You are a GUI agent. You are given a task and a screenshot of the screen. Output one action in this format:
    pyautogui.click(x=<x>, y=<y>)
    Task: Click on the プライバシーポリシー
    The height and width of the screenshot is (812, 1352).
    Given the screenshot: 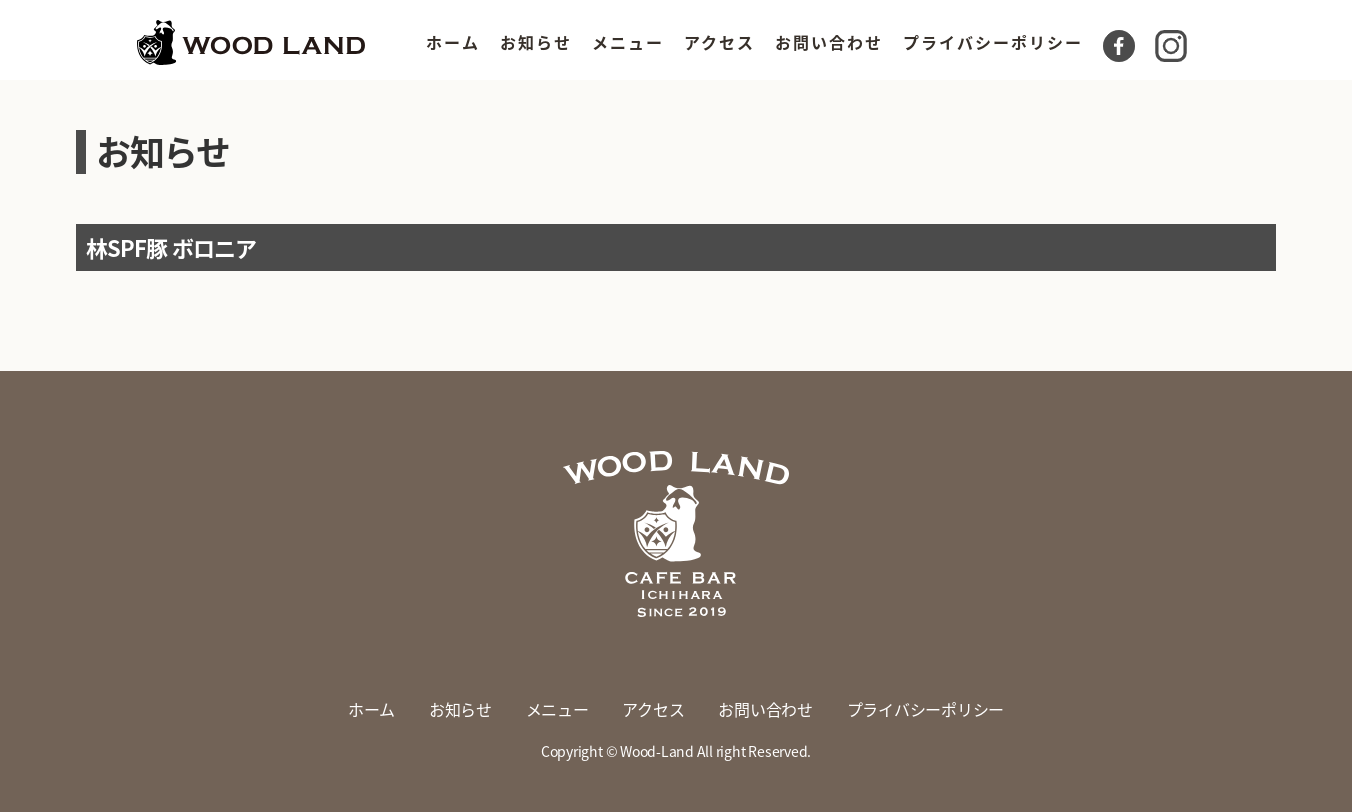 What is the action you would take?
    pyautogui.click(x=993, y=42)
    